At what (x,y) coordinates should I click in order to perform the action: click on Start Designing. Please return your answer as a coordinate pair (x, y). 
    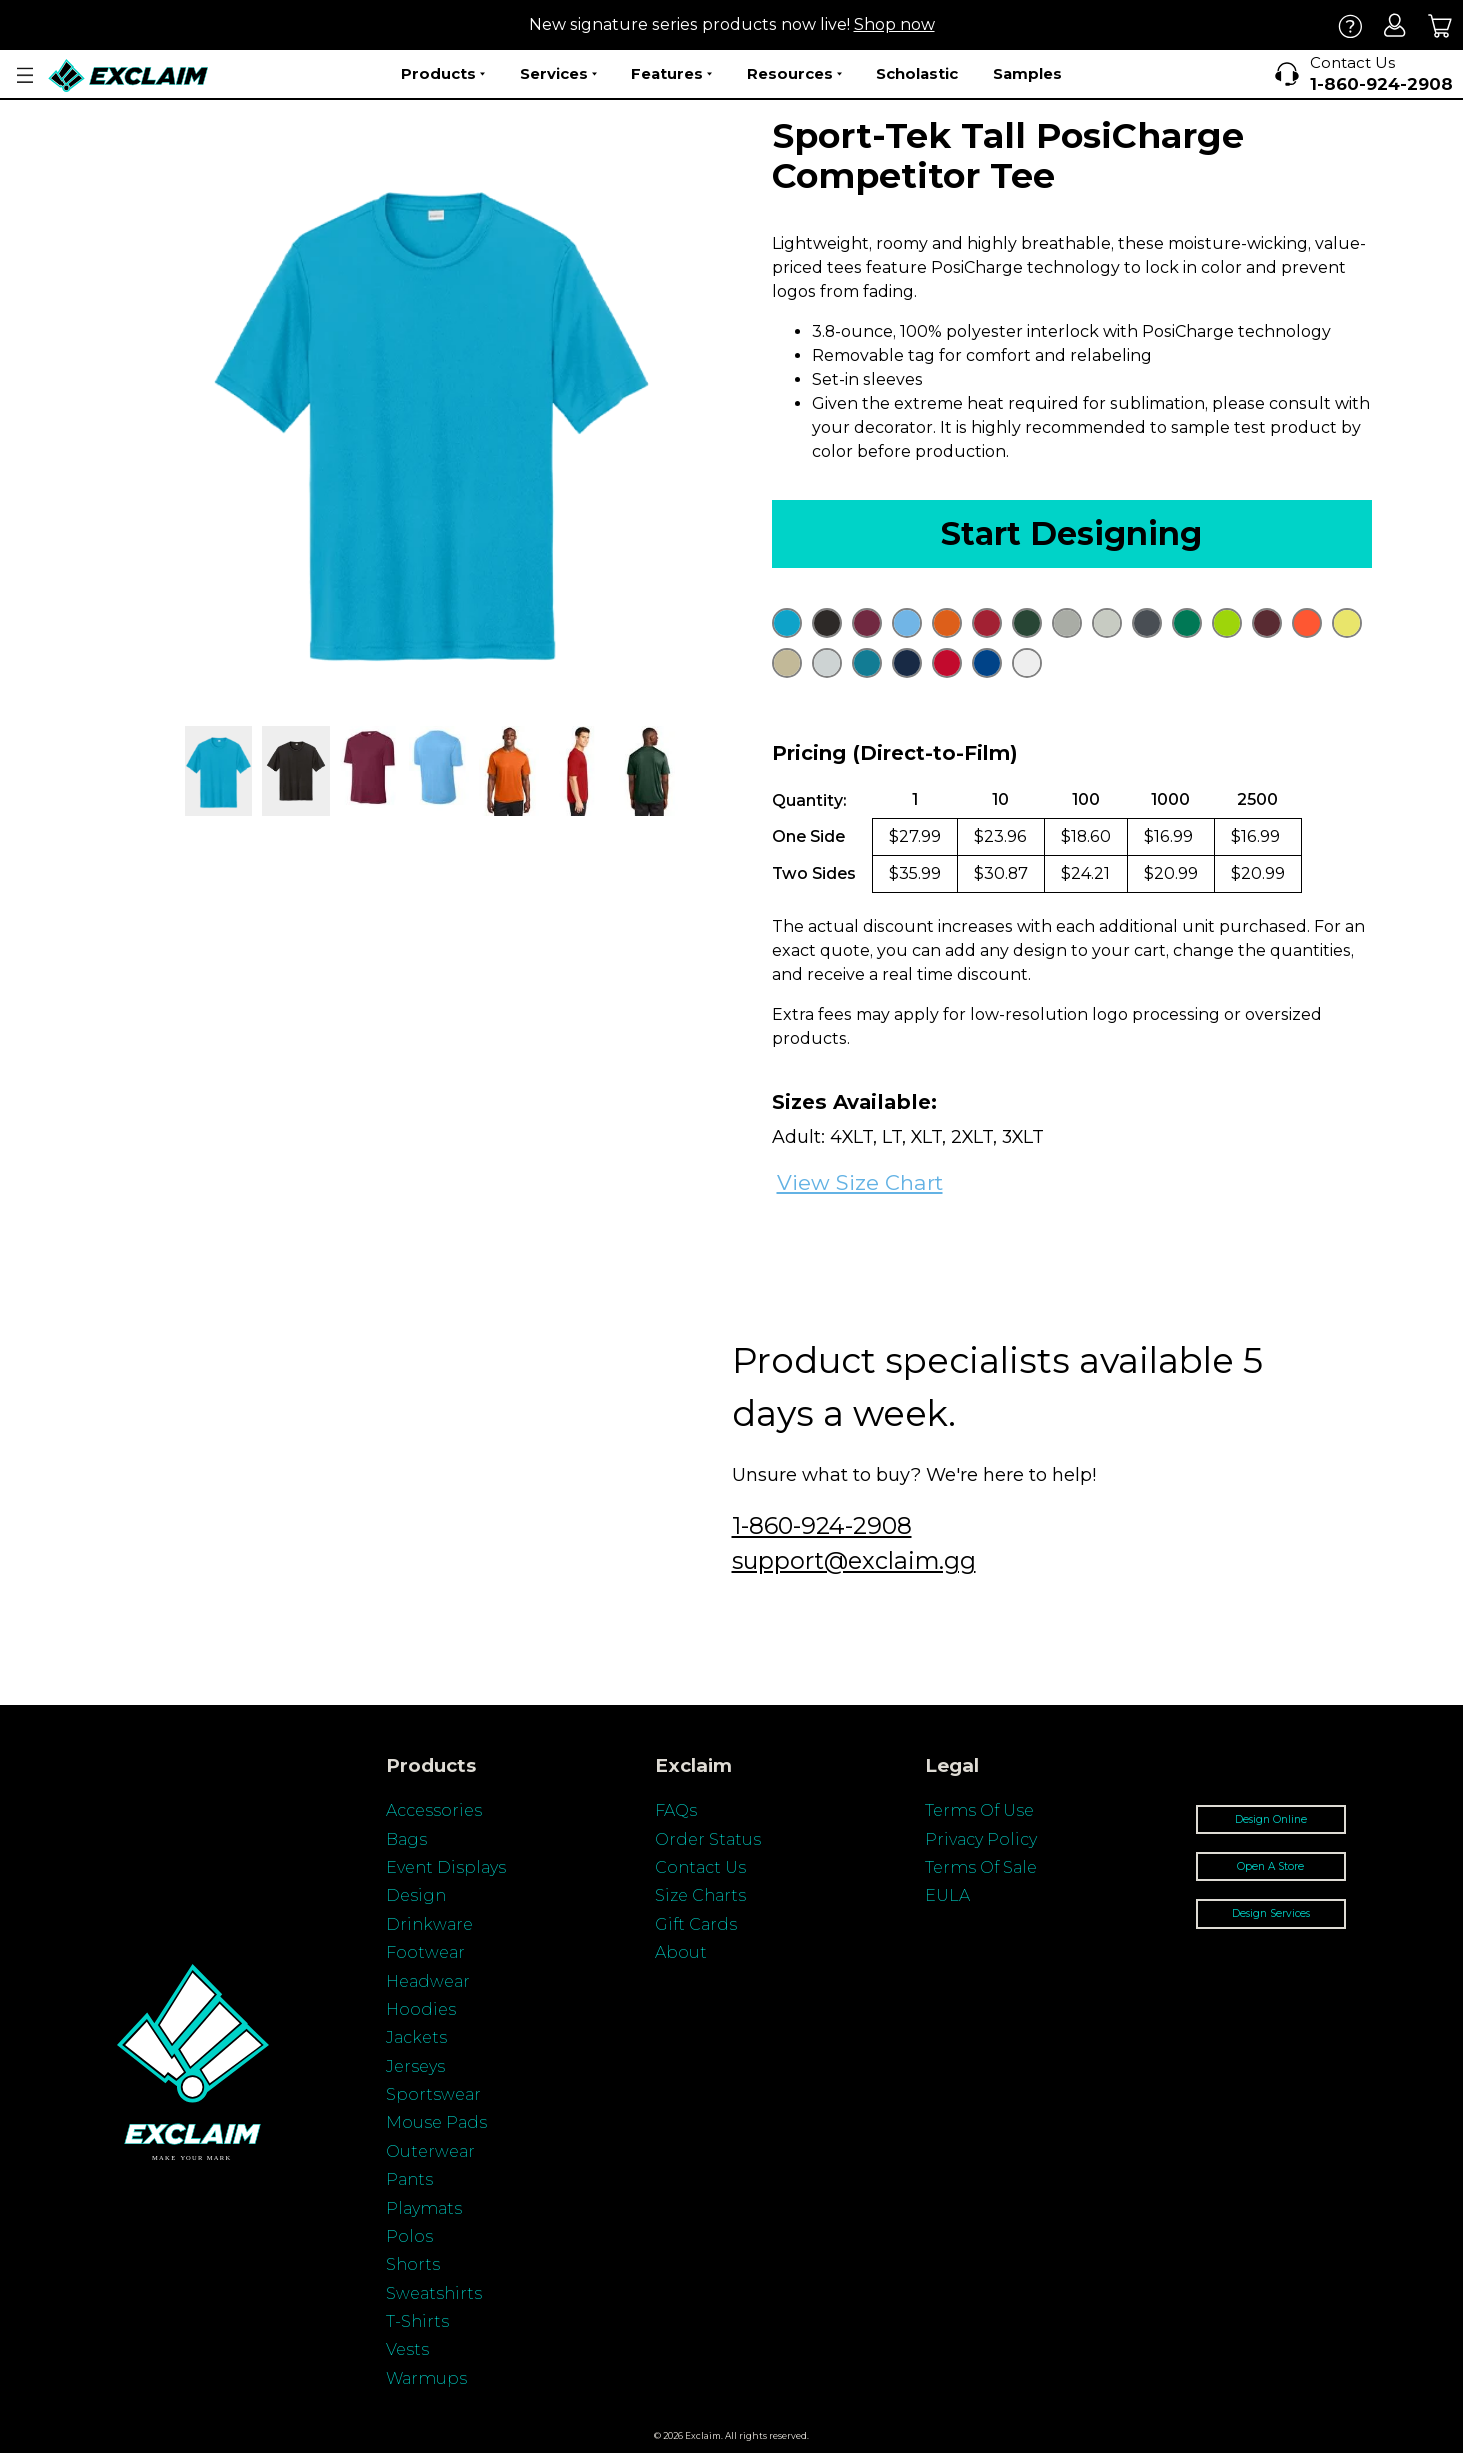
    Looking at the image, I should click on (1071, 533).